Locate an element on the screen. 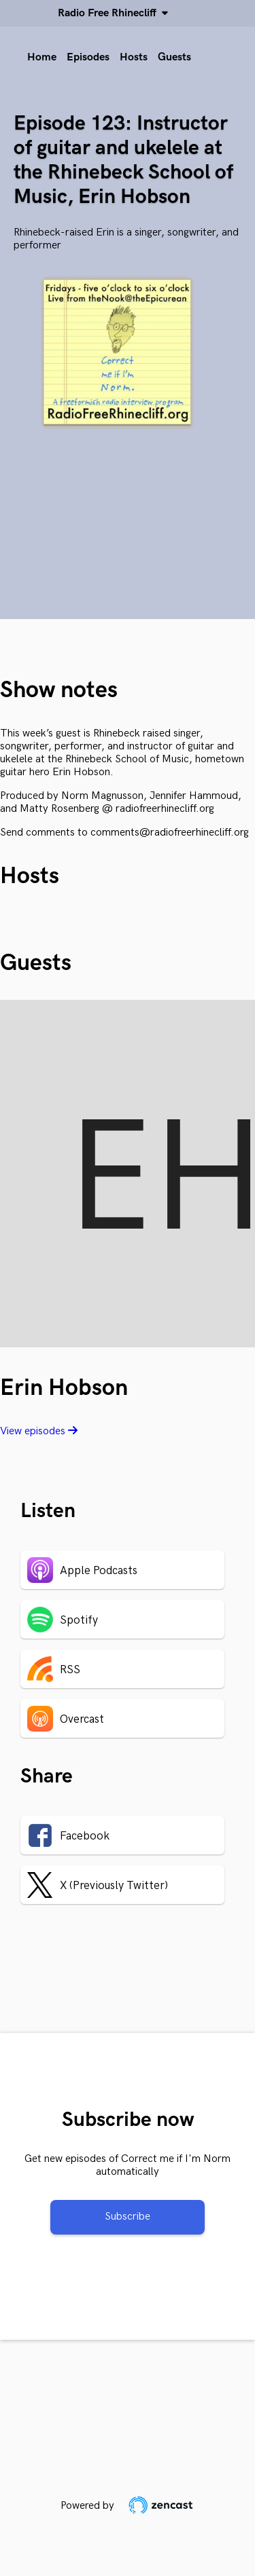 This screenshot has width=255, height=2576. View episodes is located at coordinates (39, 1431).